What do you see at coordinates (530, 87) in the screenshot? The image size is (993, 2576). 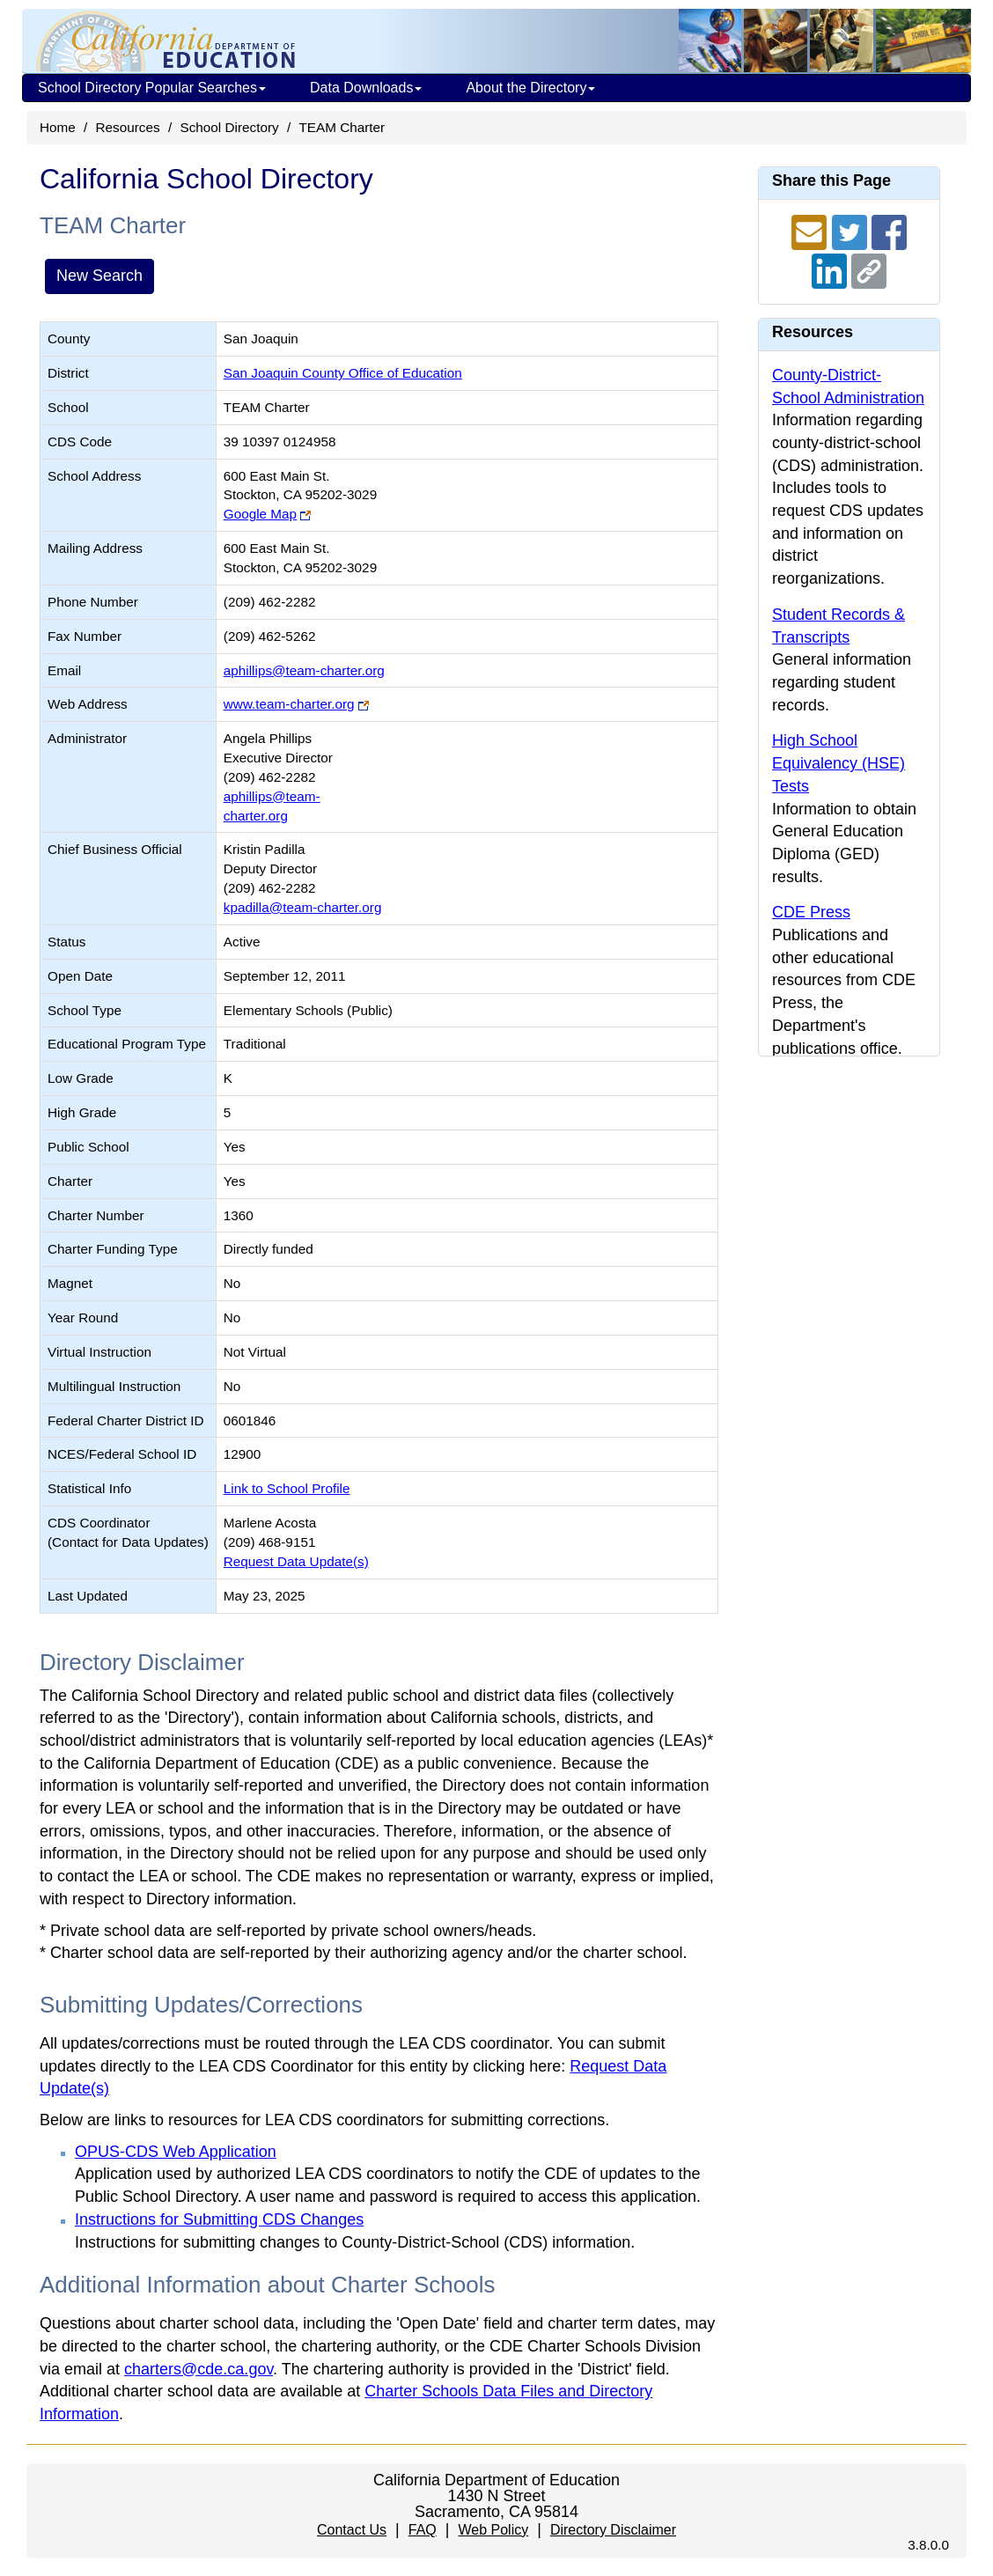 I see `About the Directory` at bounding box center [530, 87].